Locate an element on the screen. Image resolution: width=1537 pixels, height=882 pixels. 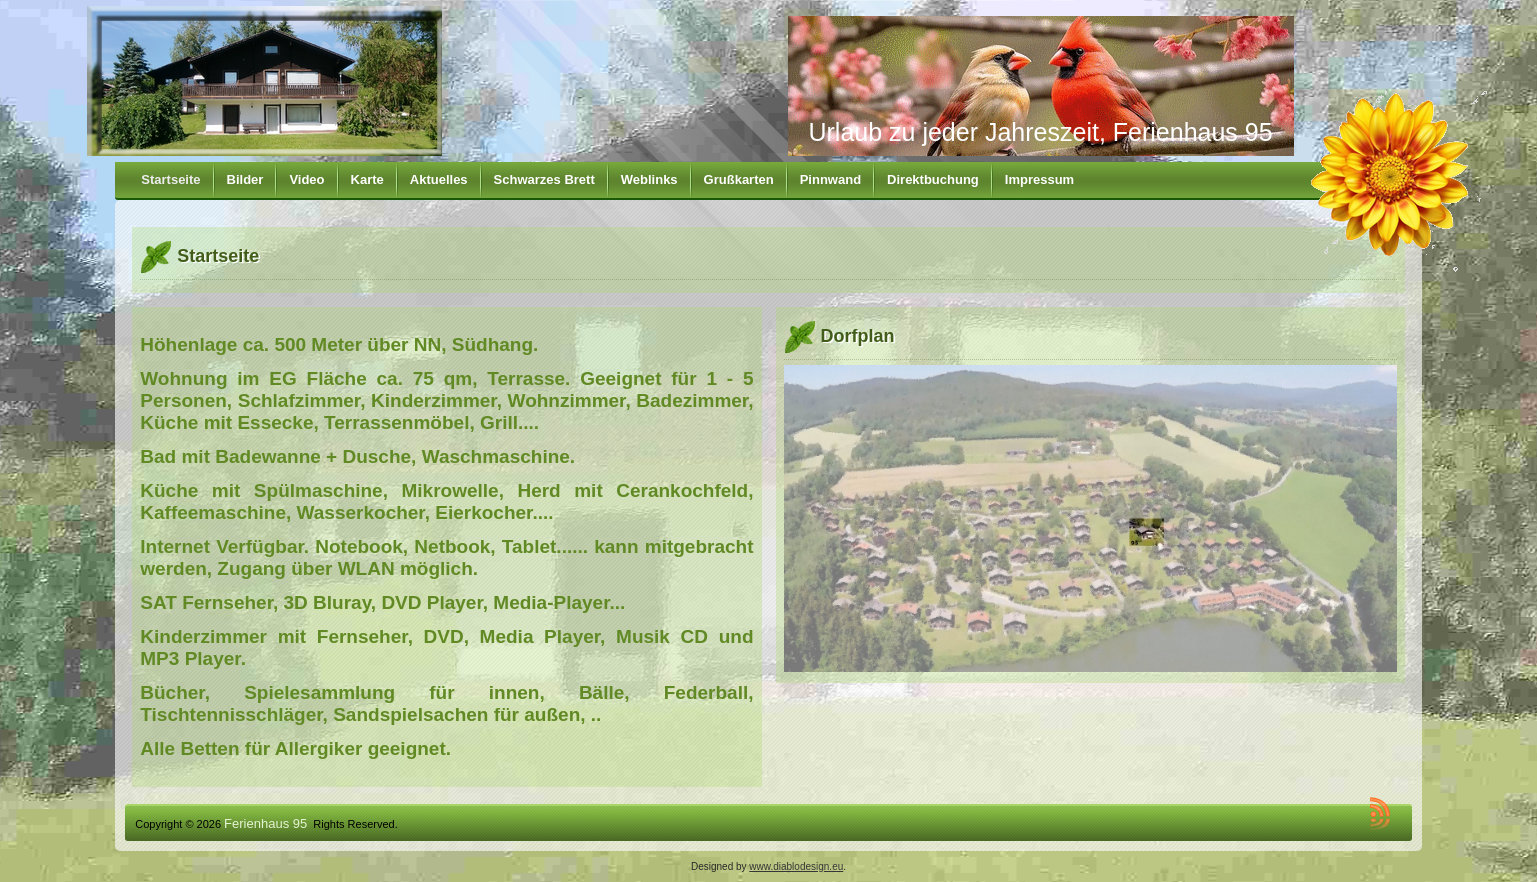
Video is located at coordinates (306, 179).